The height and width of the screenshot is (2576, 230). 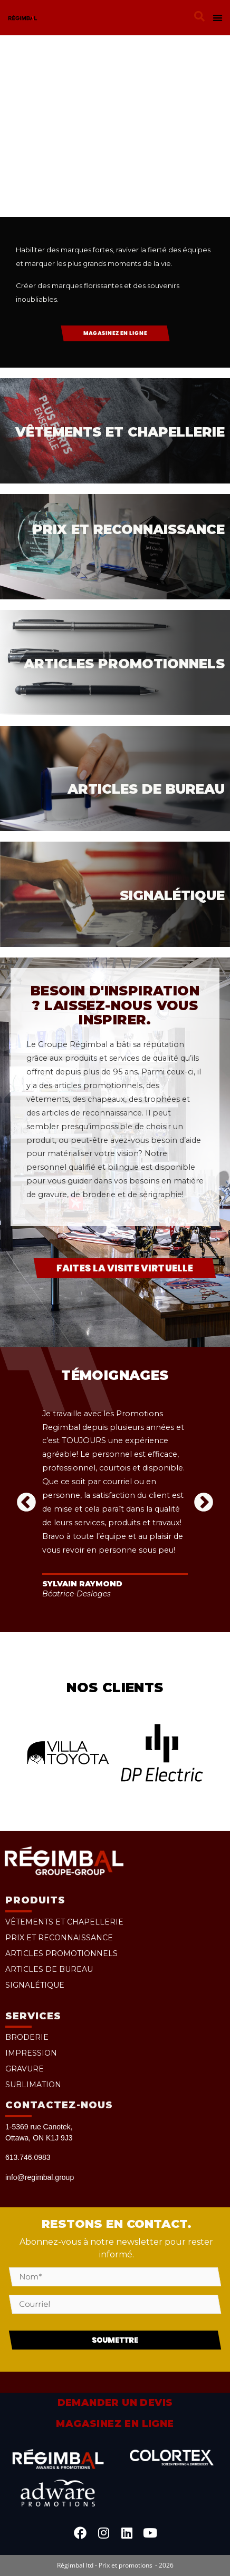 I want to click on Vêtements et chapellerie, so click(x=64, y=1922).